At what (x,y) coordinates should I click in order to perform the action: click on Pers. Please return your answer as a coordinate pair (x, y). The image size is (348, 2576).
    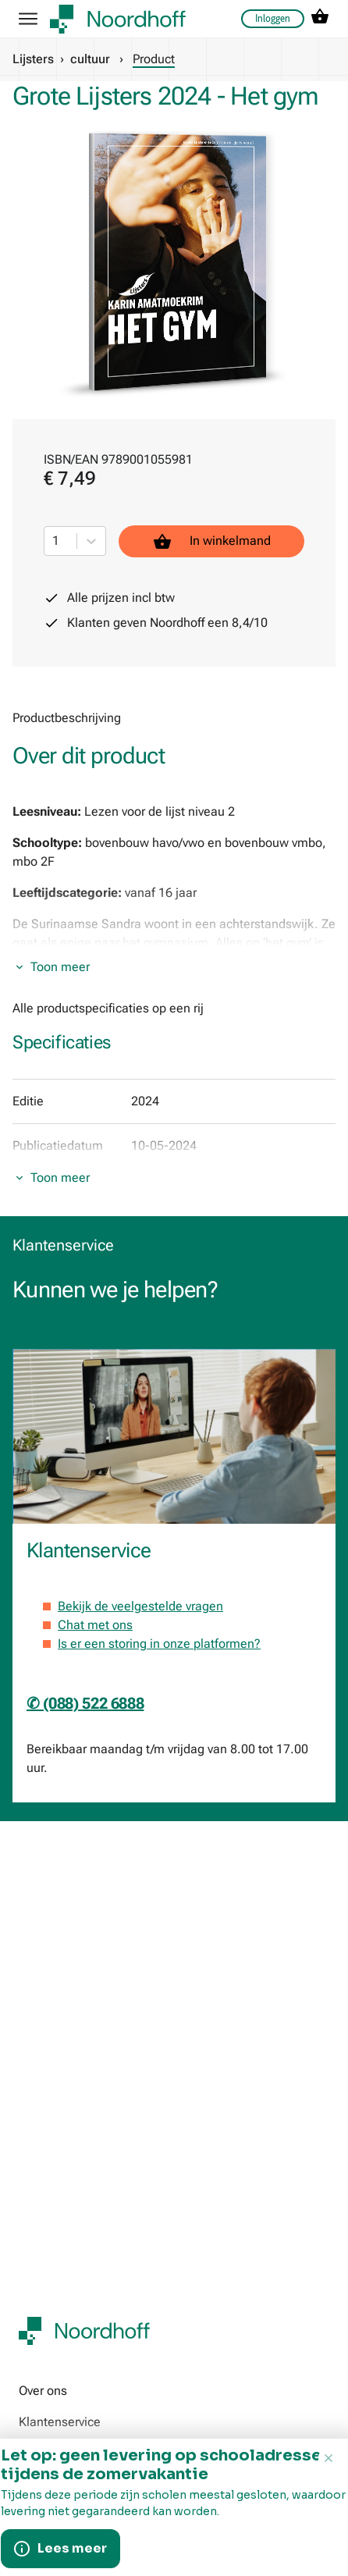
    Looking at the image, I should click on (31, 2540).